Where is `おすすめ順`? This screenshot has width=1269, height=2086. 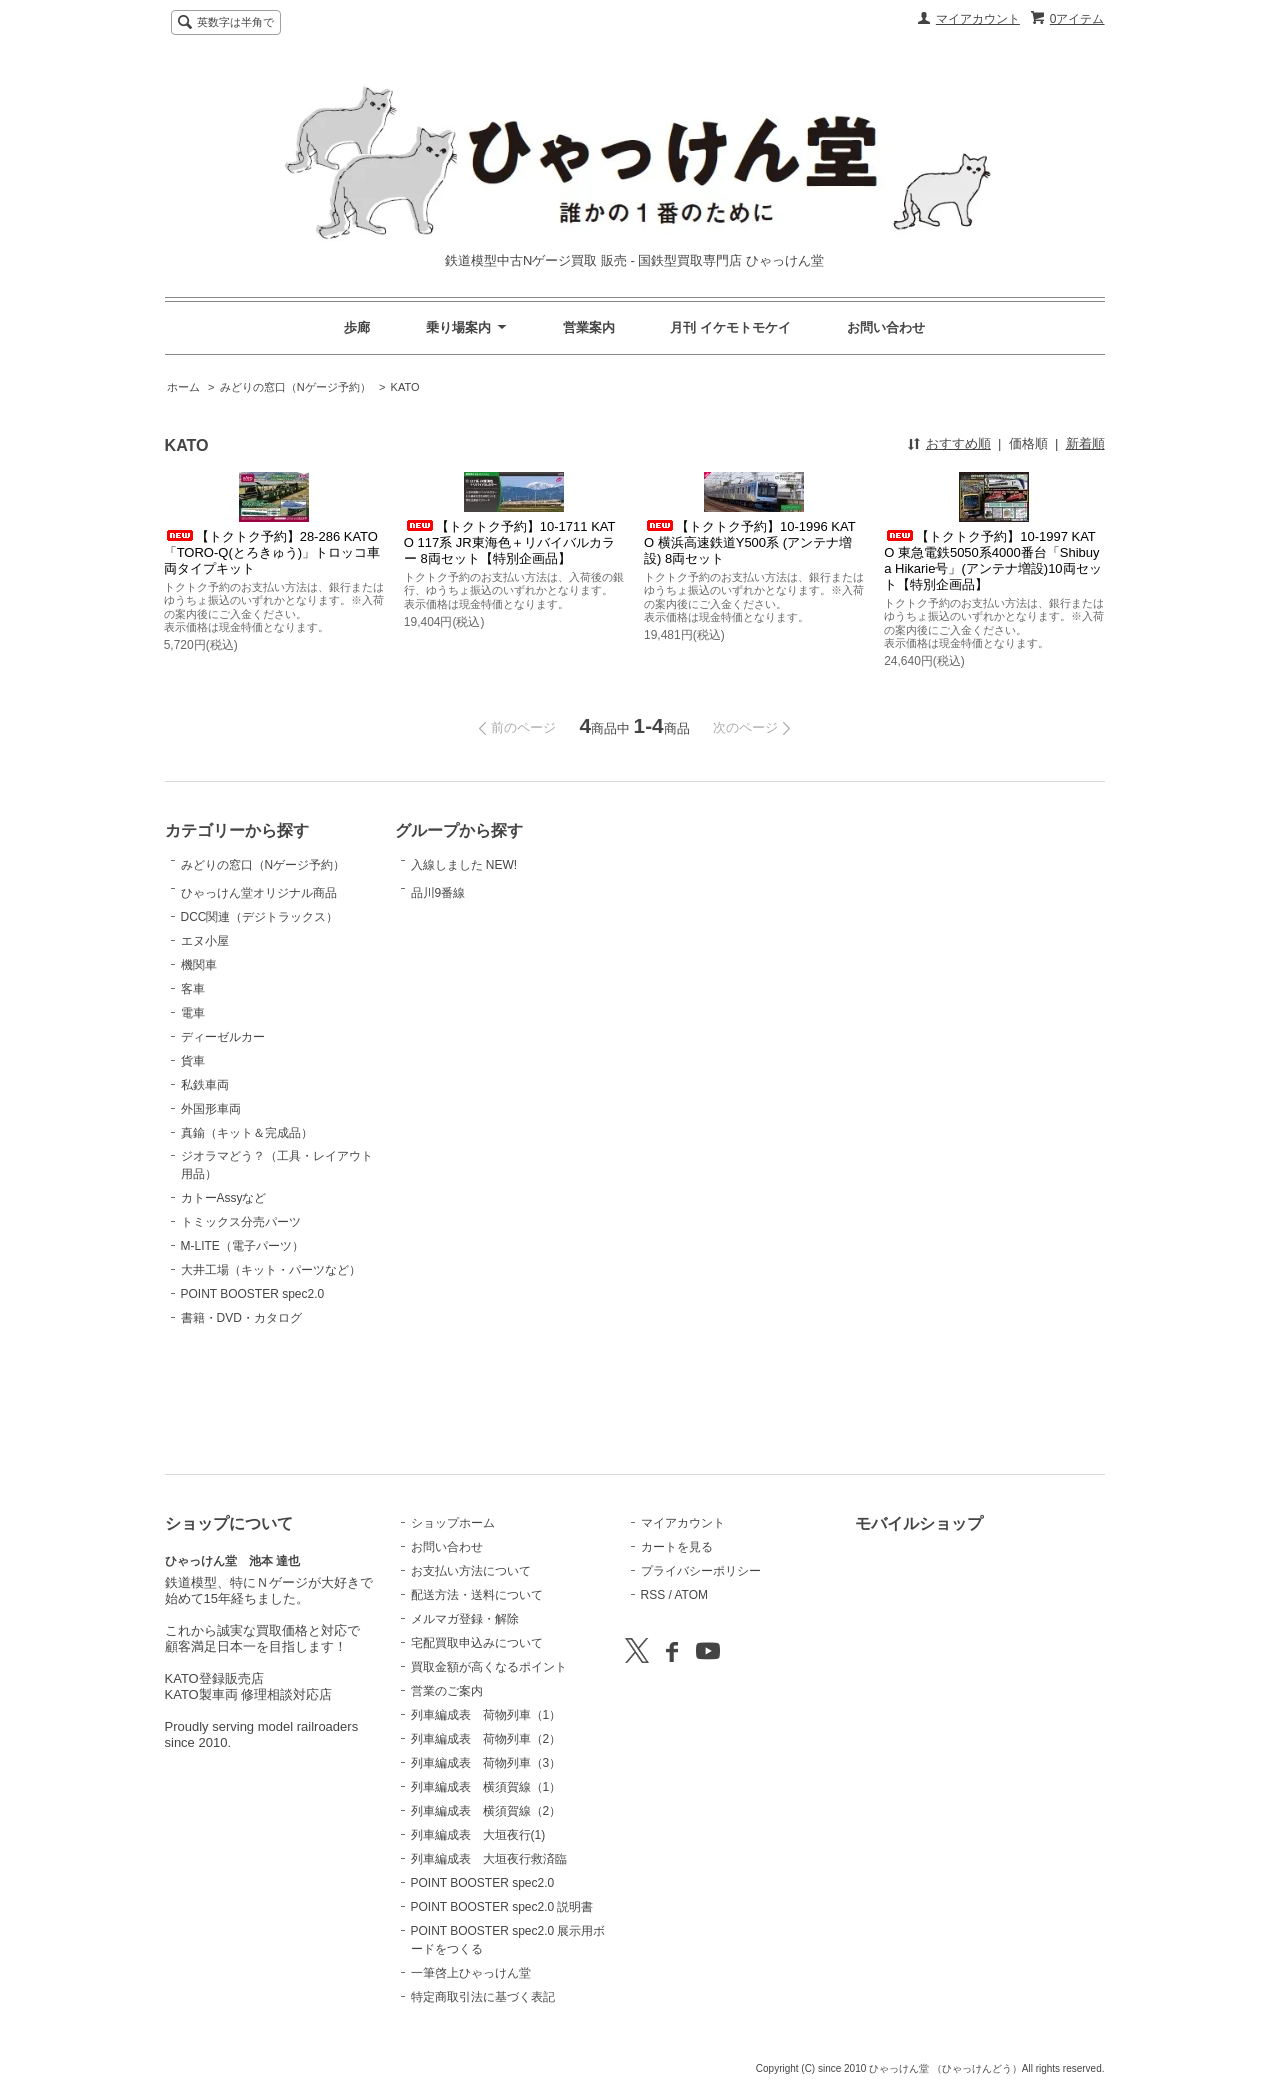
おすすめ順 is located at coordinates (958, 443).